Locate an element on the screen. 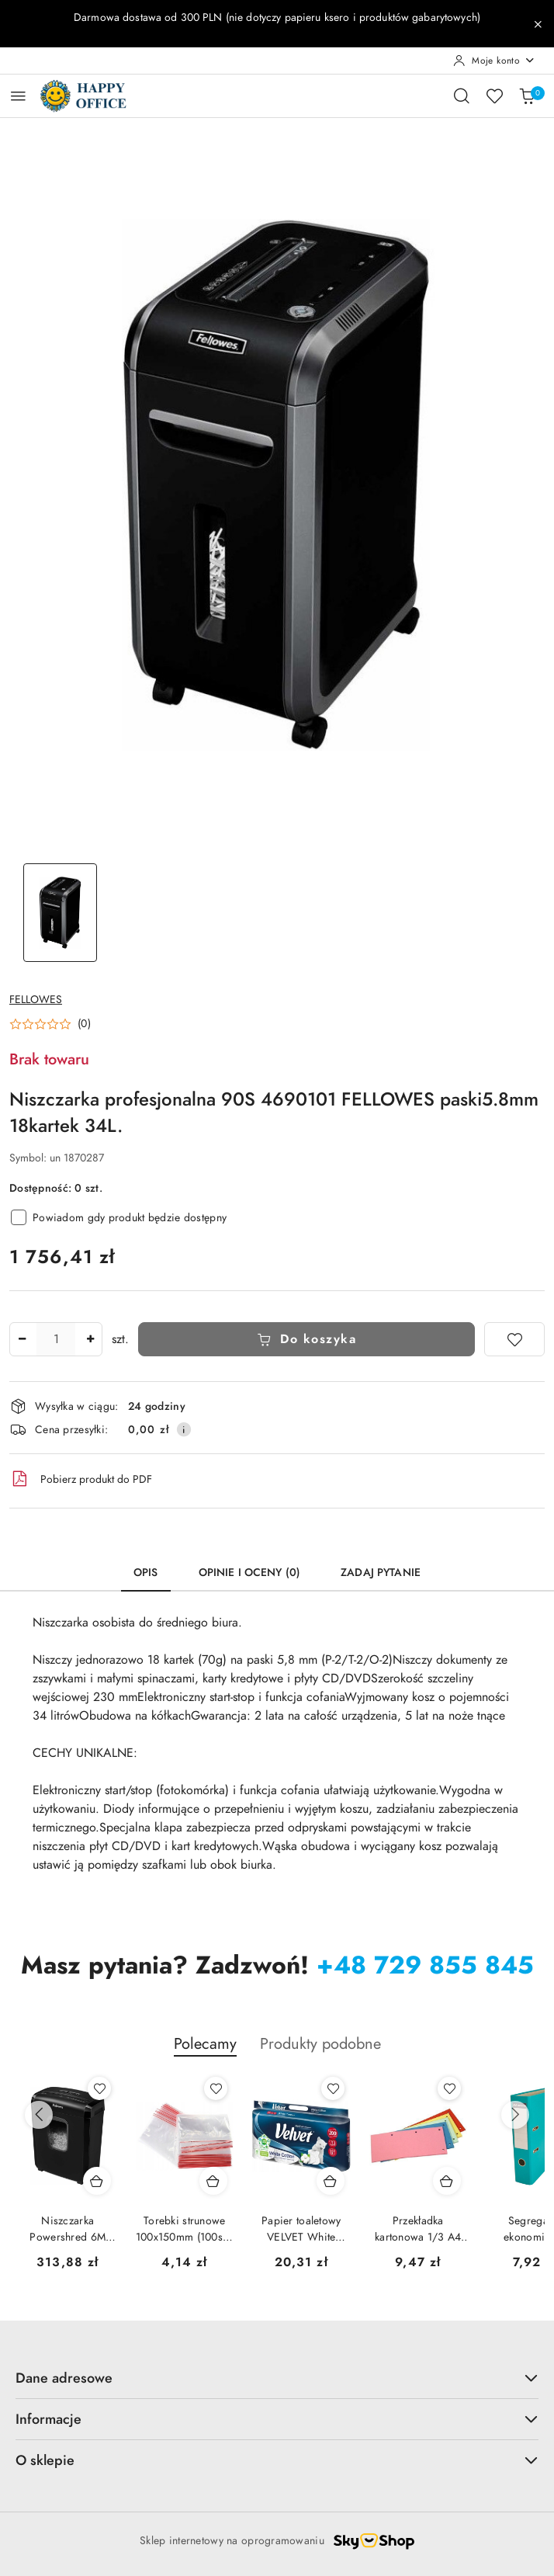 The image size is (554, 2576). [Liczba produktów w koszyku: 0] is located at coordinates (526, 95).